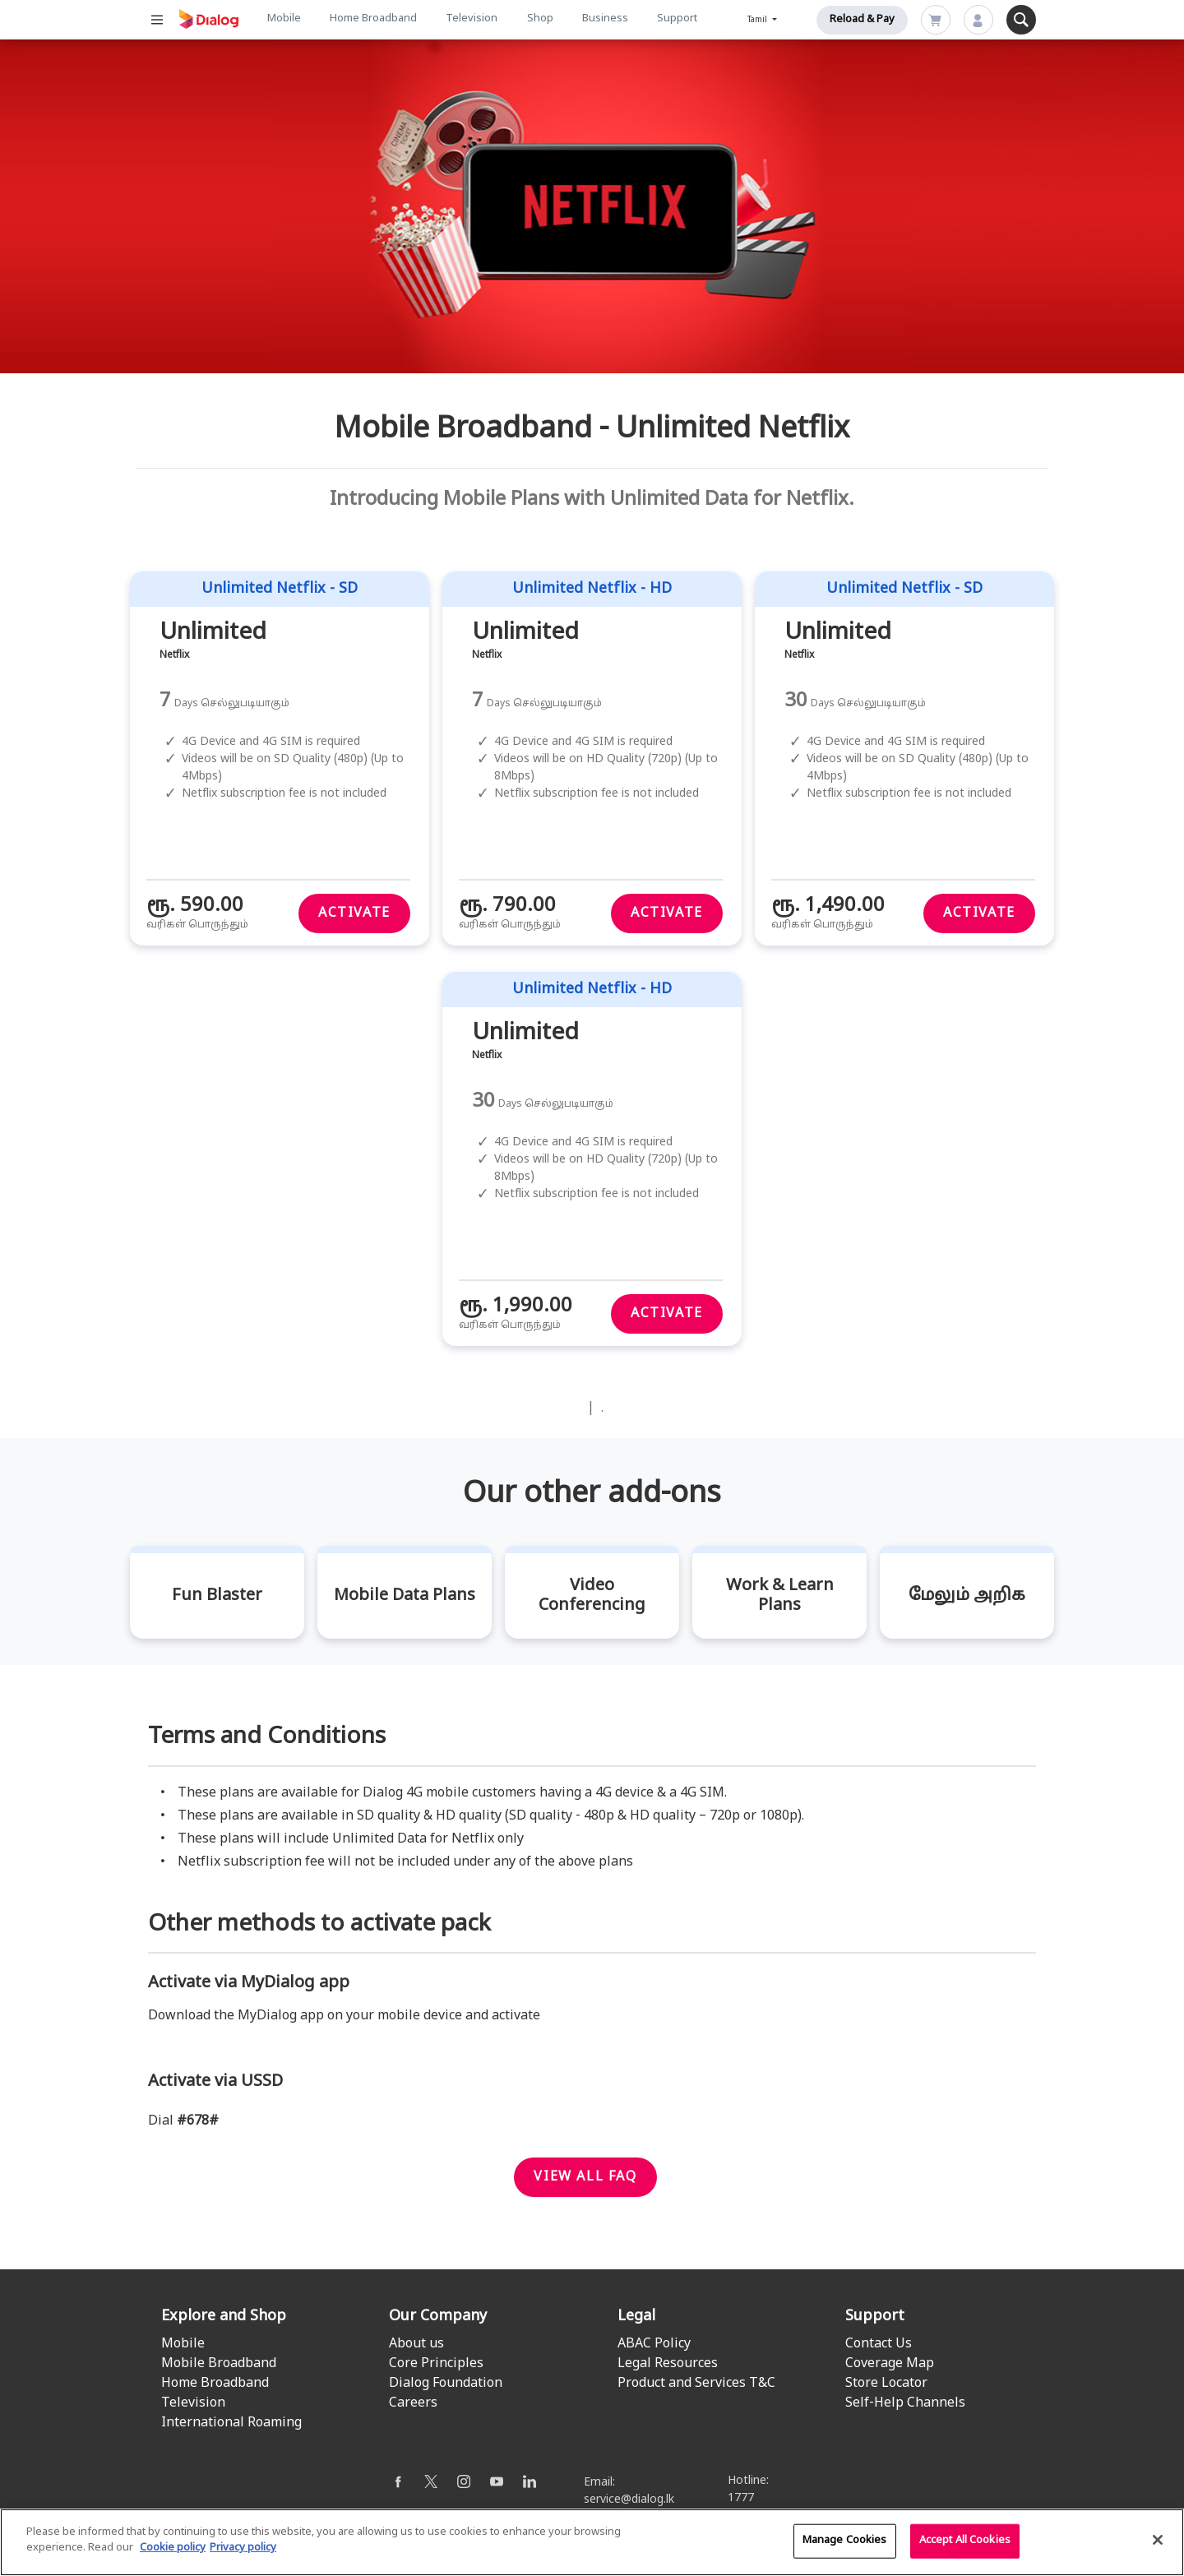 This screenshot has width=1184, height=2576. Describe the element at coordinates (1158, 2547) in the screenshot. I see `[Close]` at that location.